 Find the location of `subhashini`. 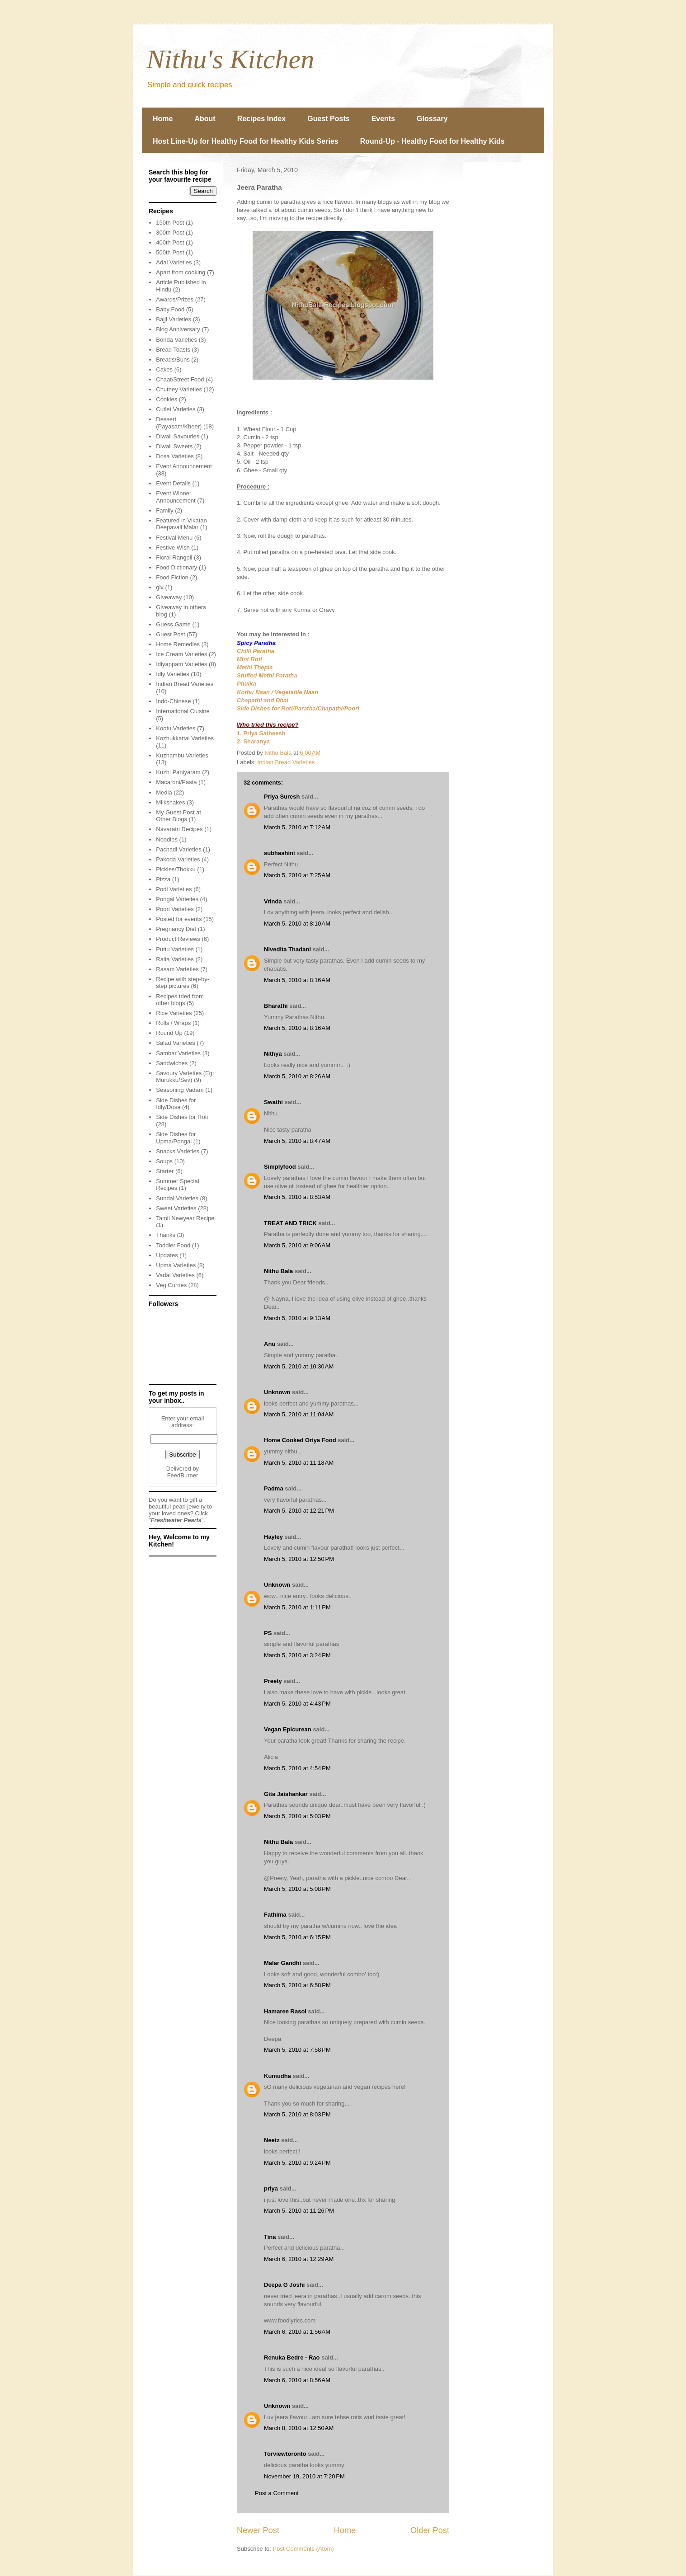

subhashini is located at coordinates (279, 853).